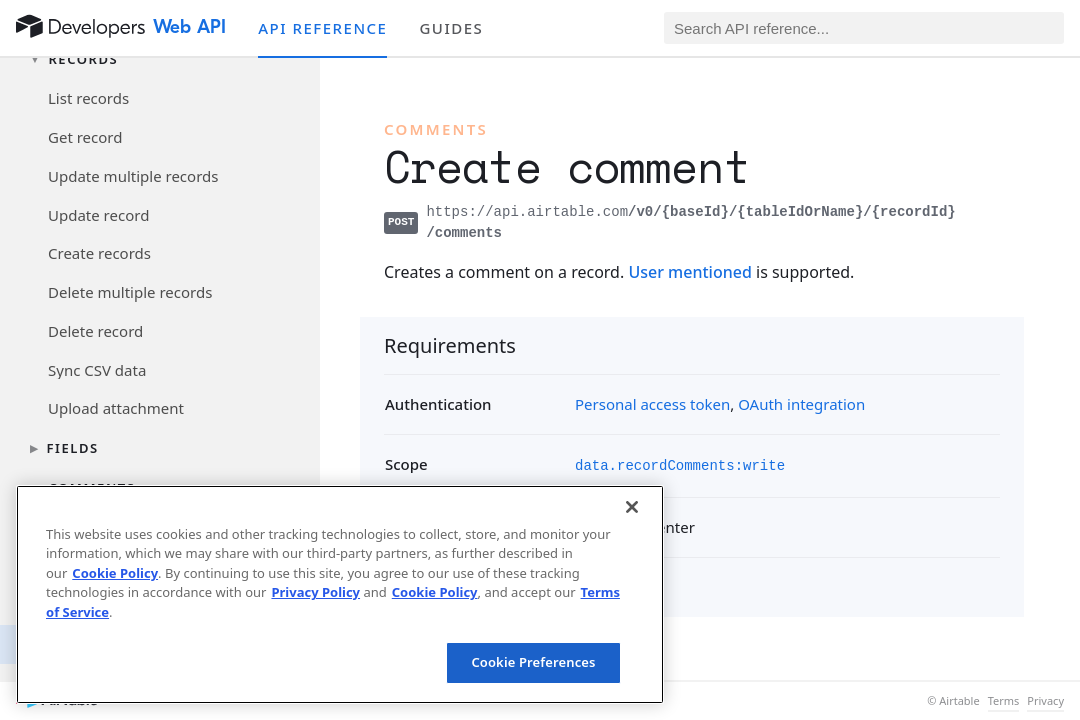  What do you see at coordinates (189, 27) in the screenshot?
I see `Web API` at bounding box center [189, 27].